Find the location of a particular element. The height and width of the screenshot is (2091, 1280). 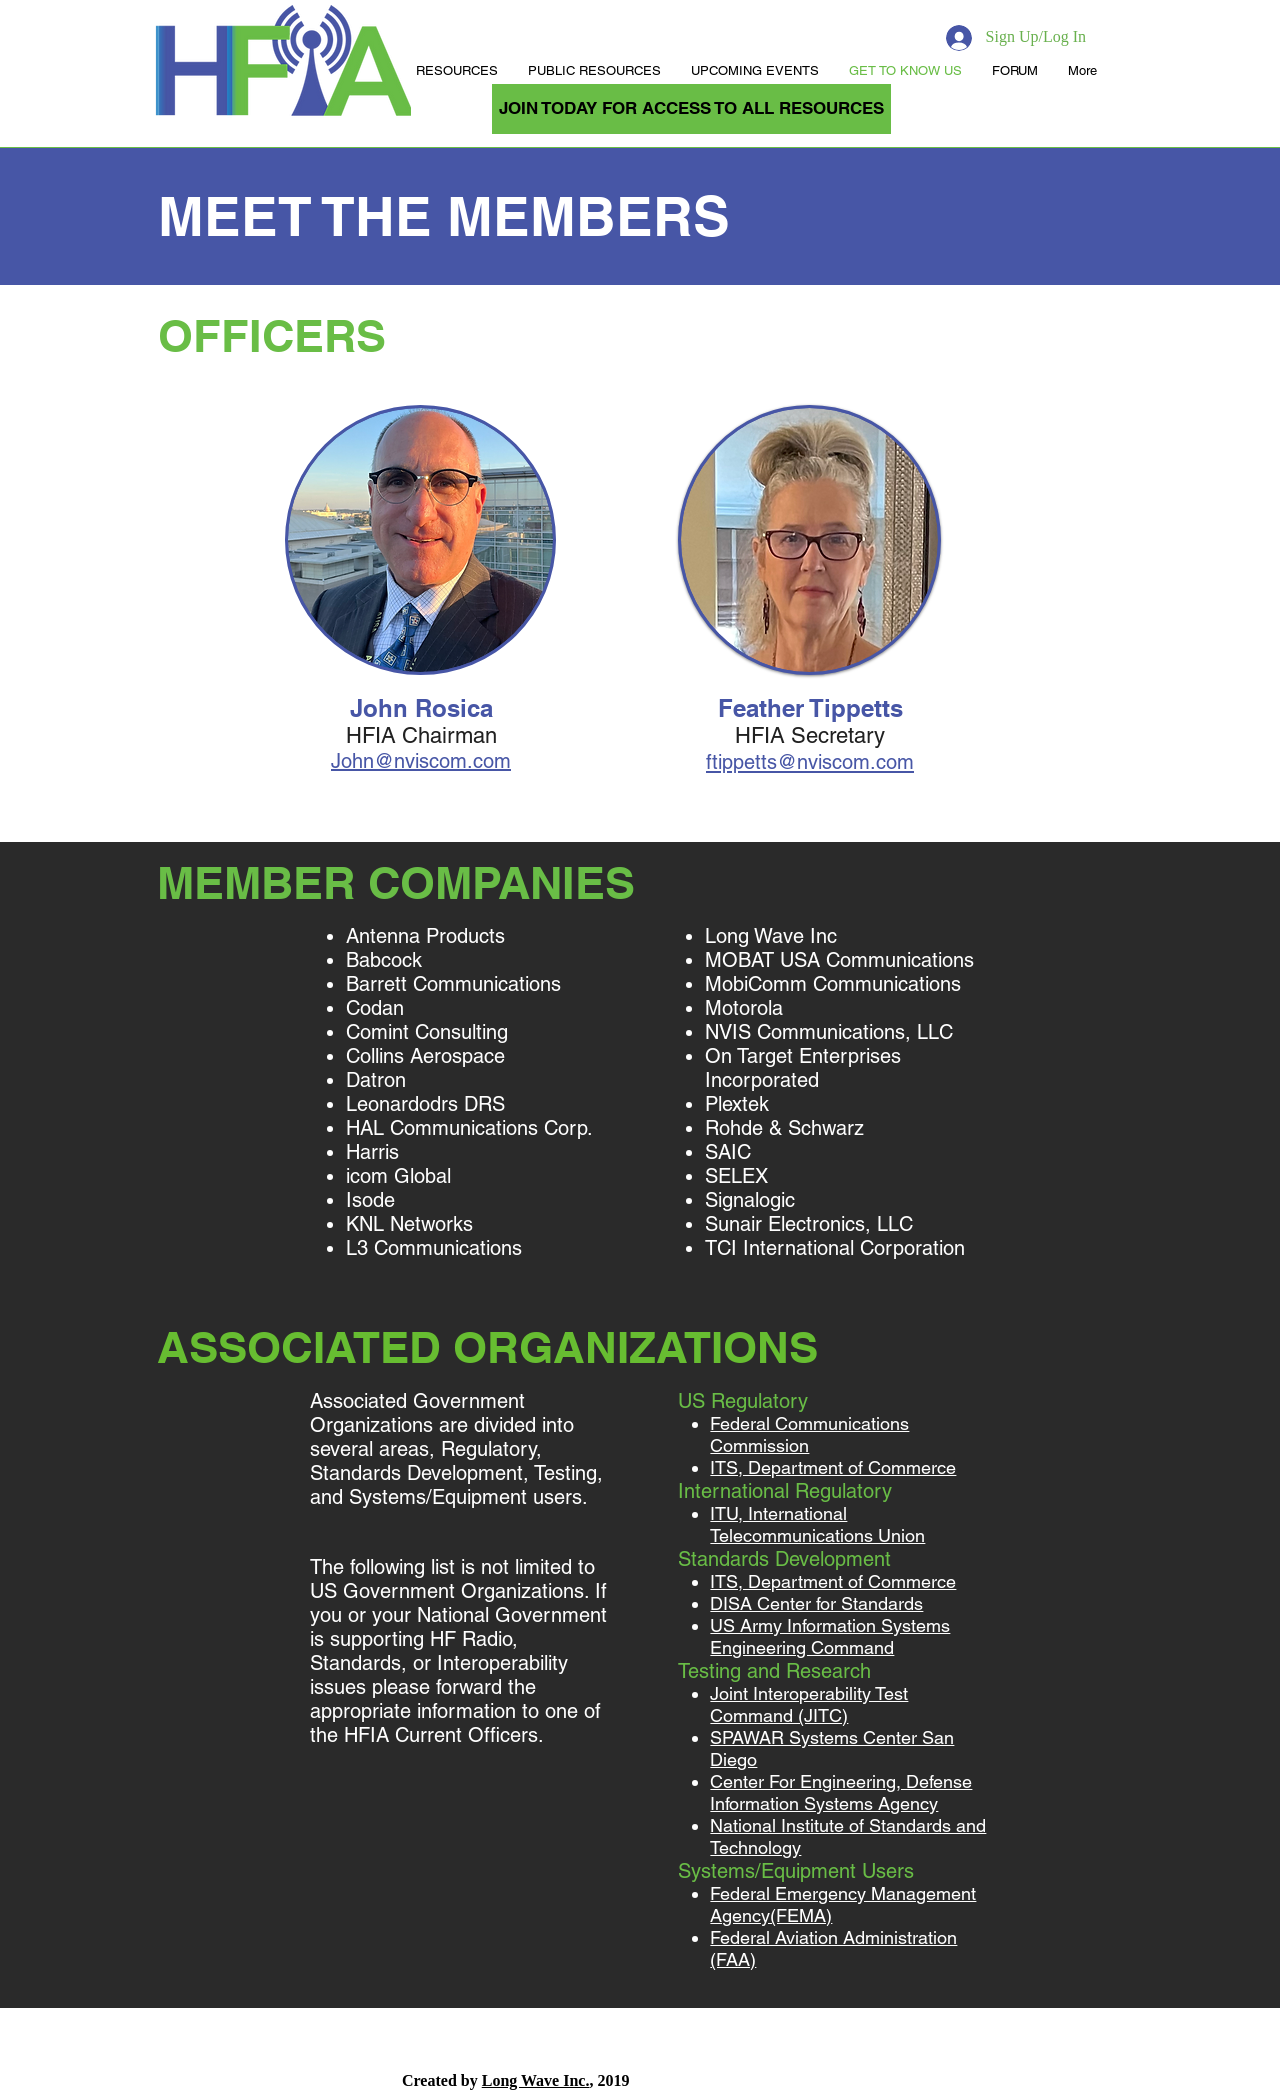

Isode is located at coordinates (370, 1200).